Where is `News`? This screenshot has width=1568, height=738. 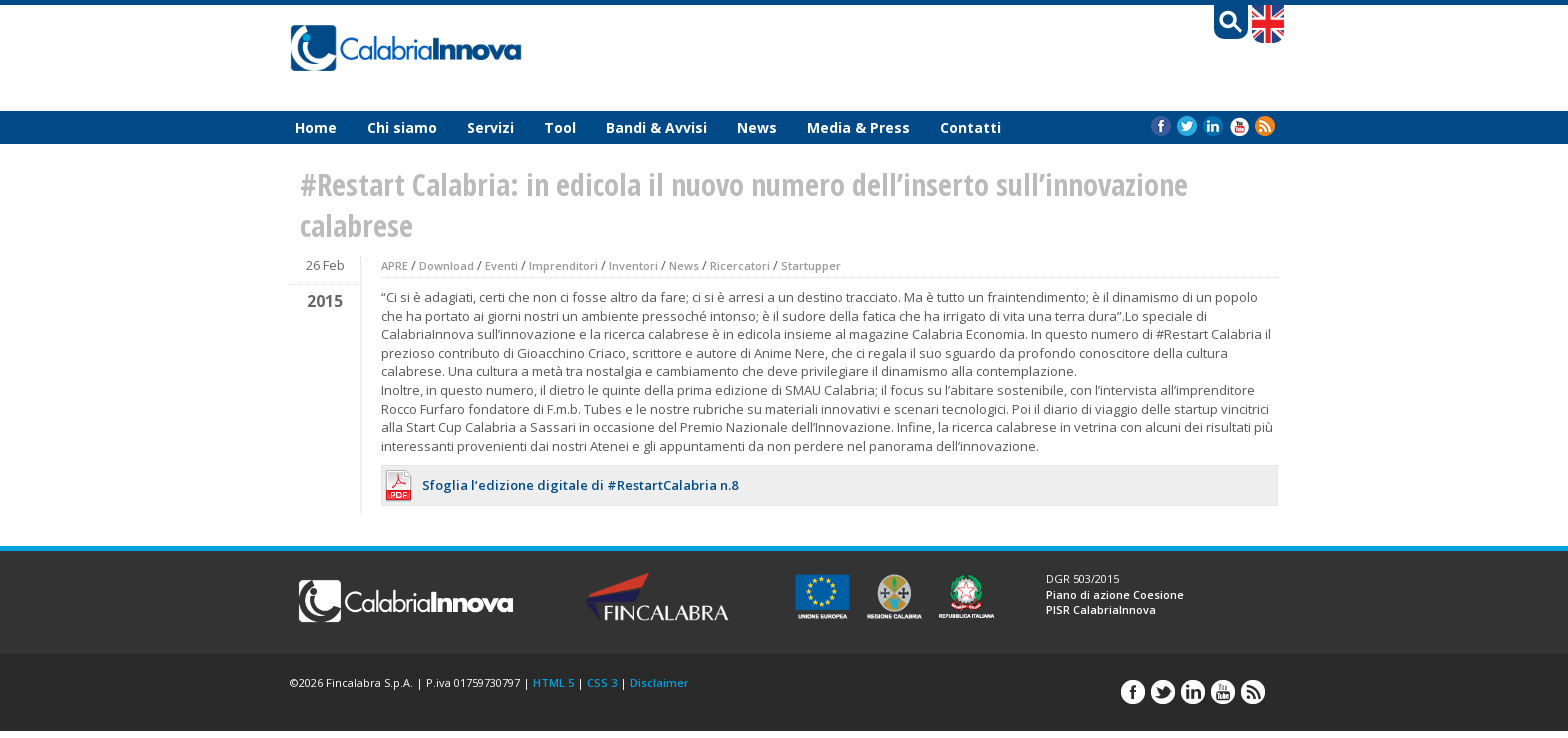
News is located at coordinates (757, 127).